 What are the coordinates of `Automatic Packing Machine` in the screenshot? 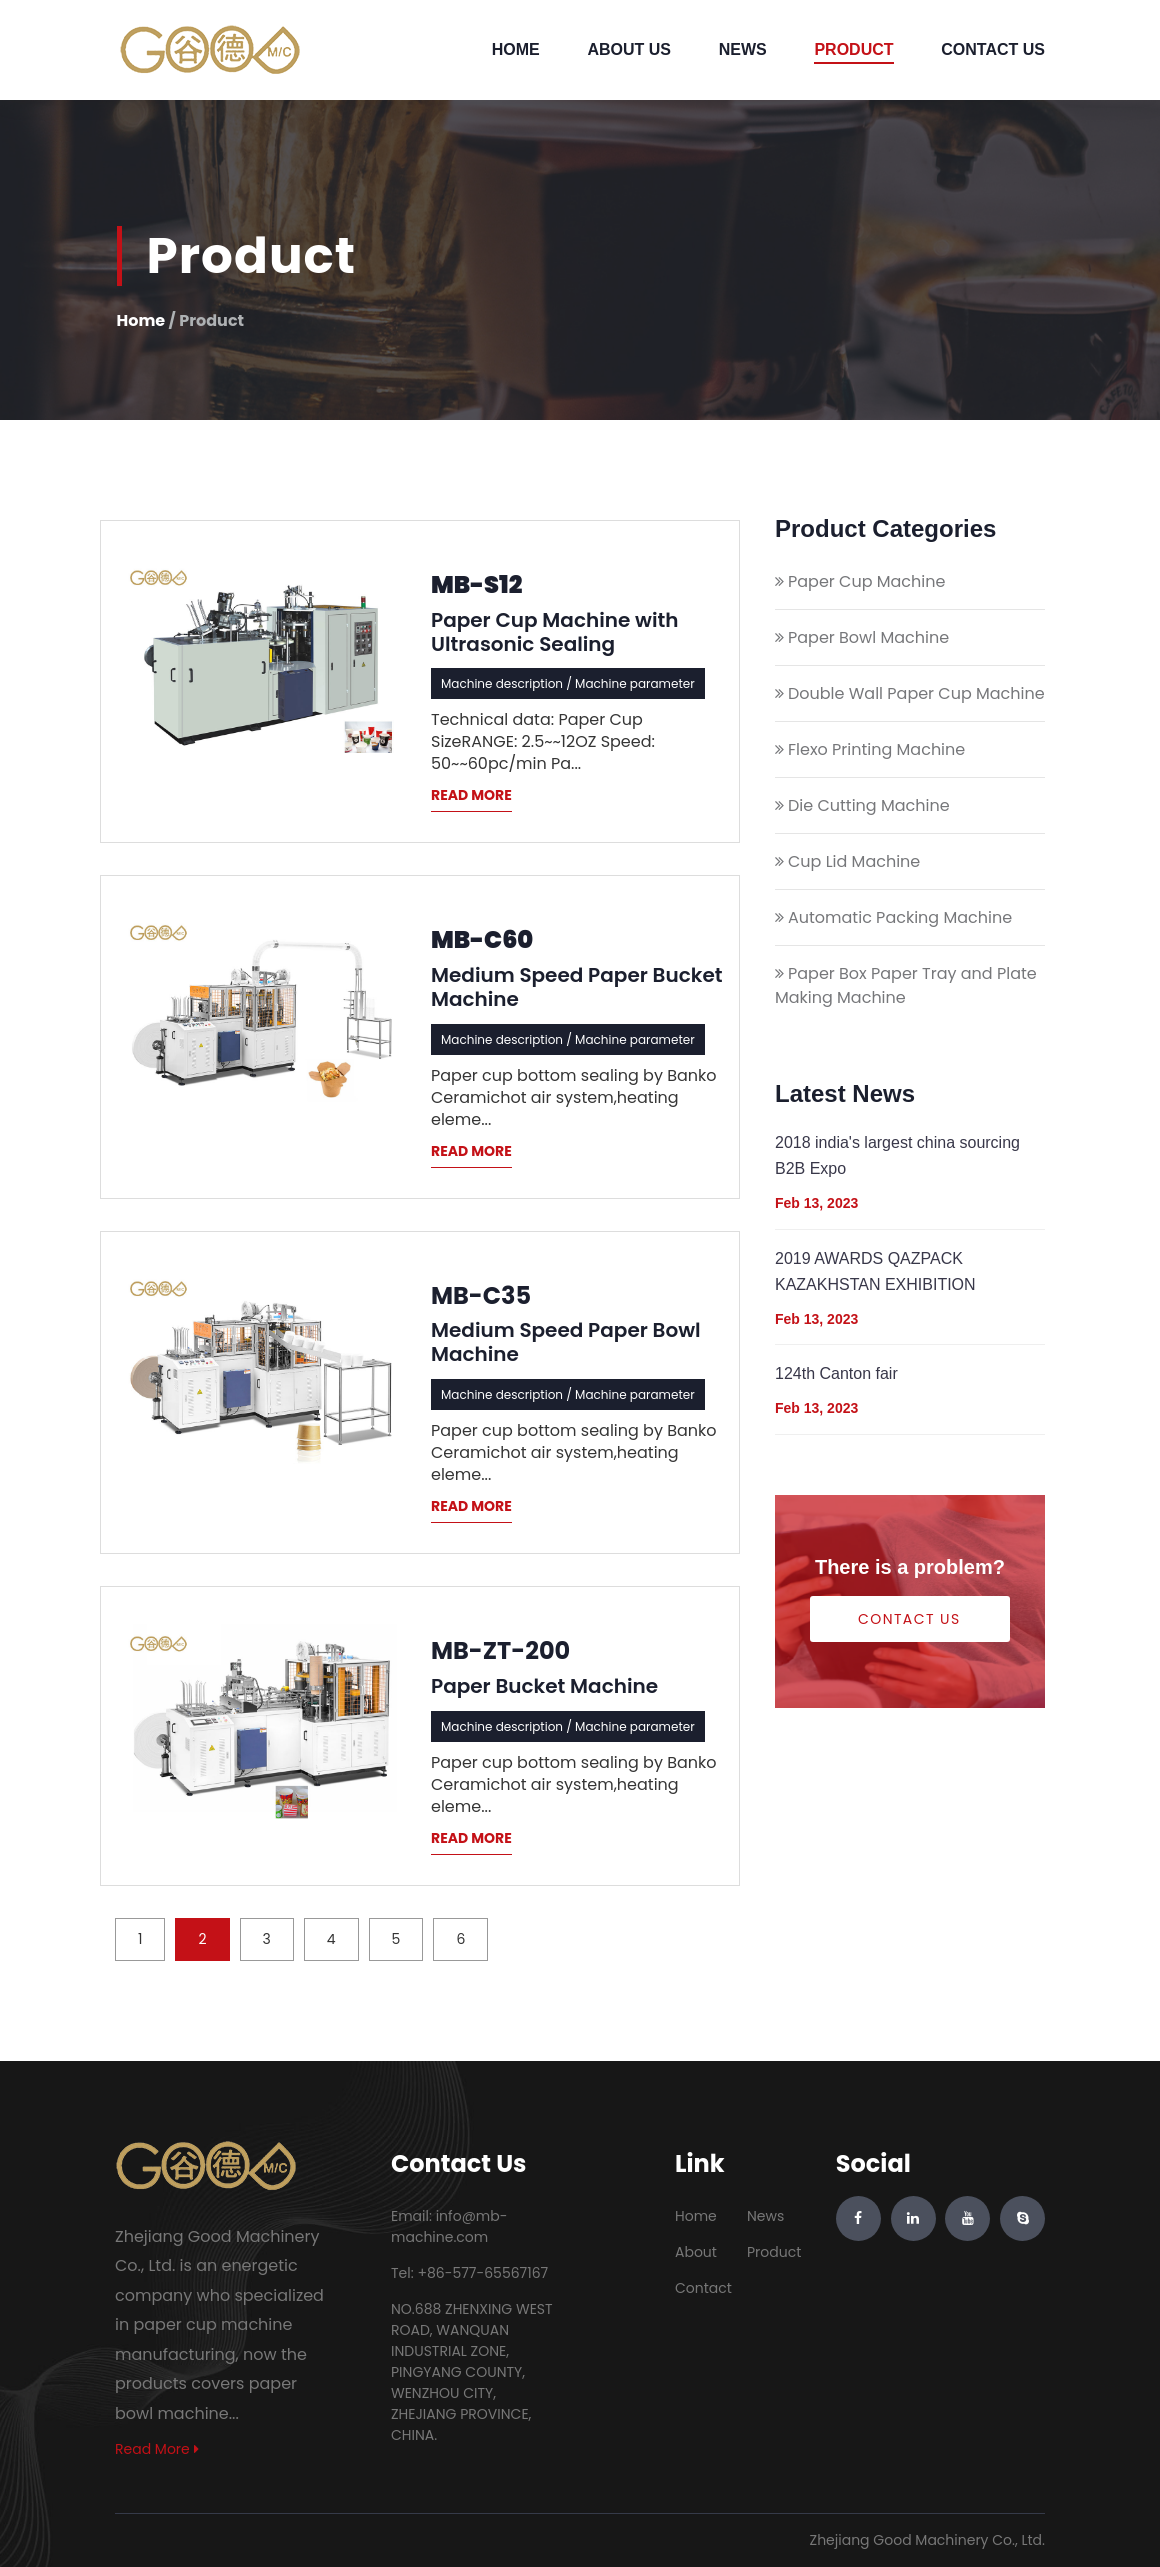 It's located at (900, 917).